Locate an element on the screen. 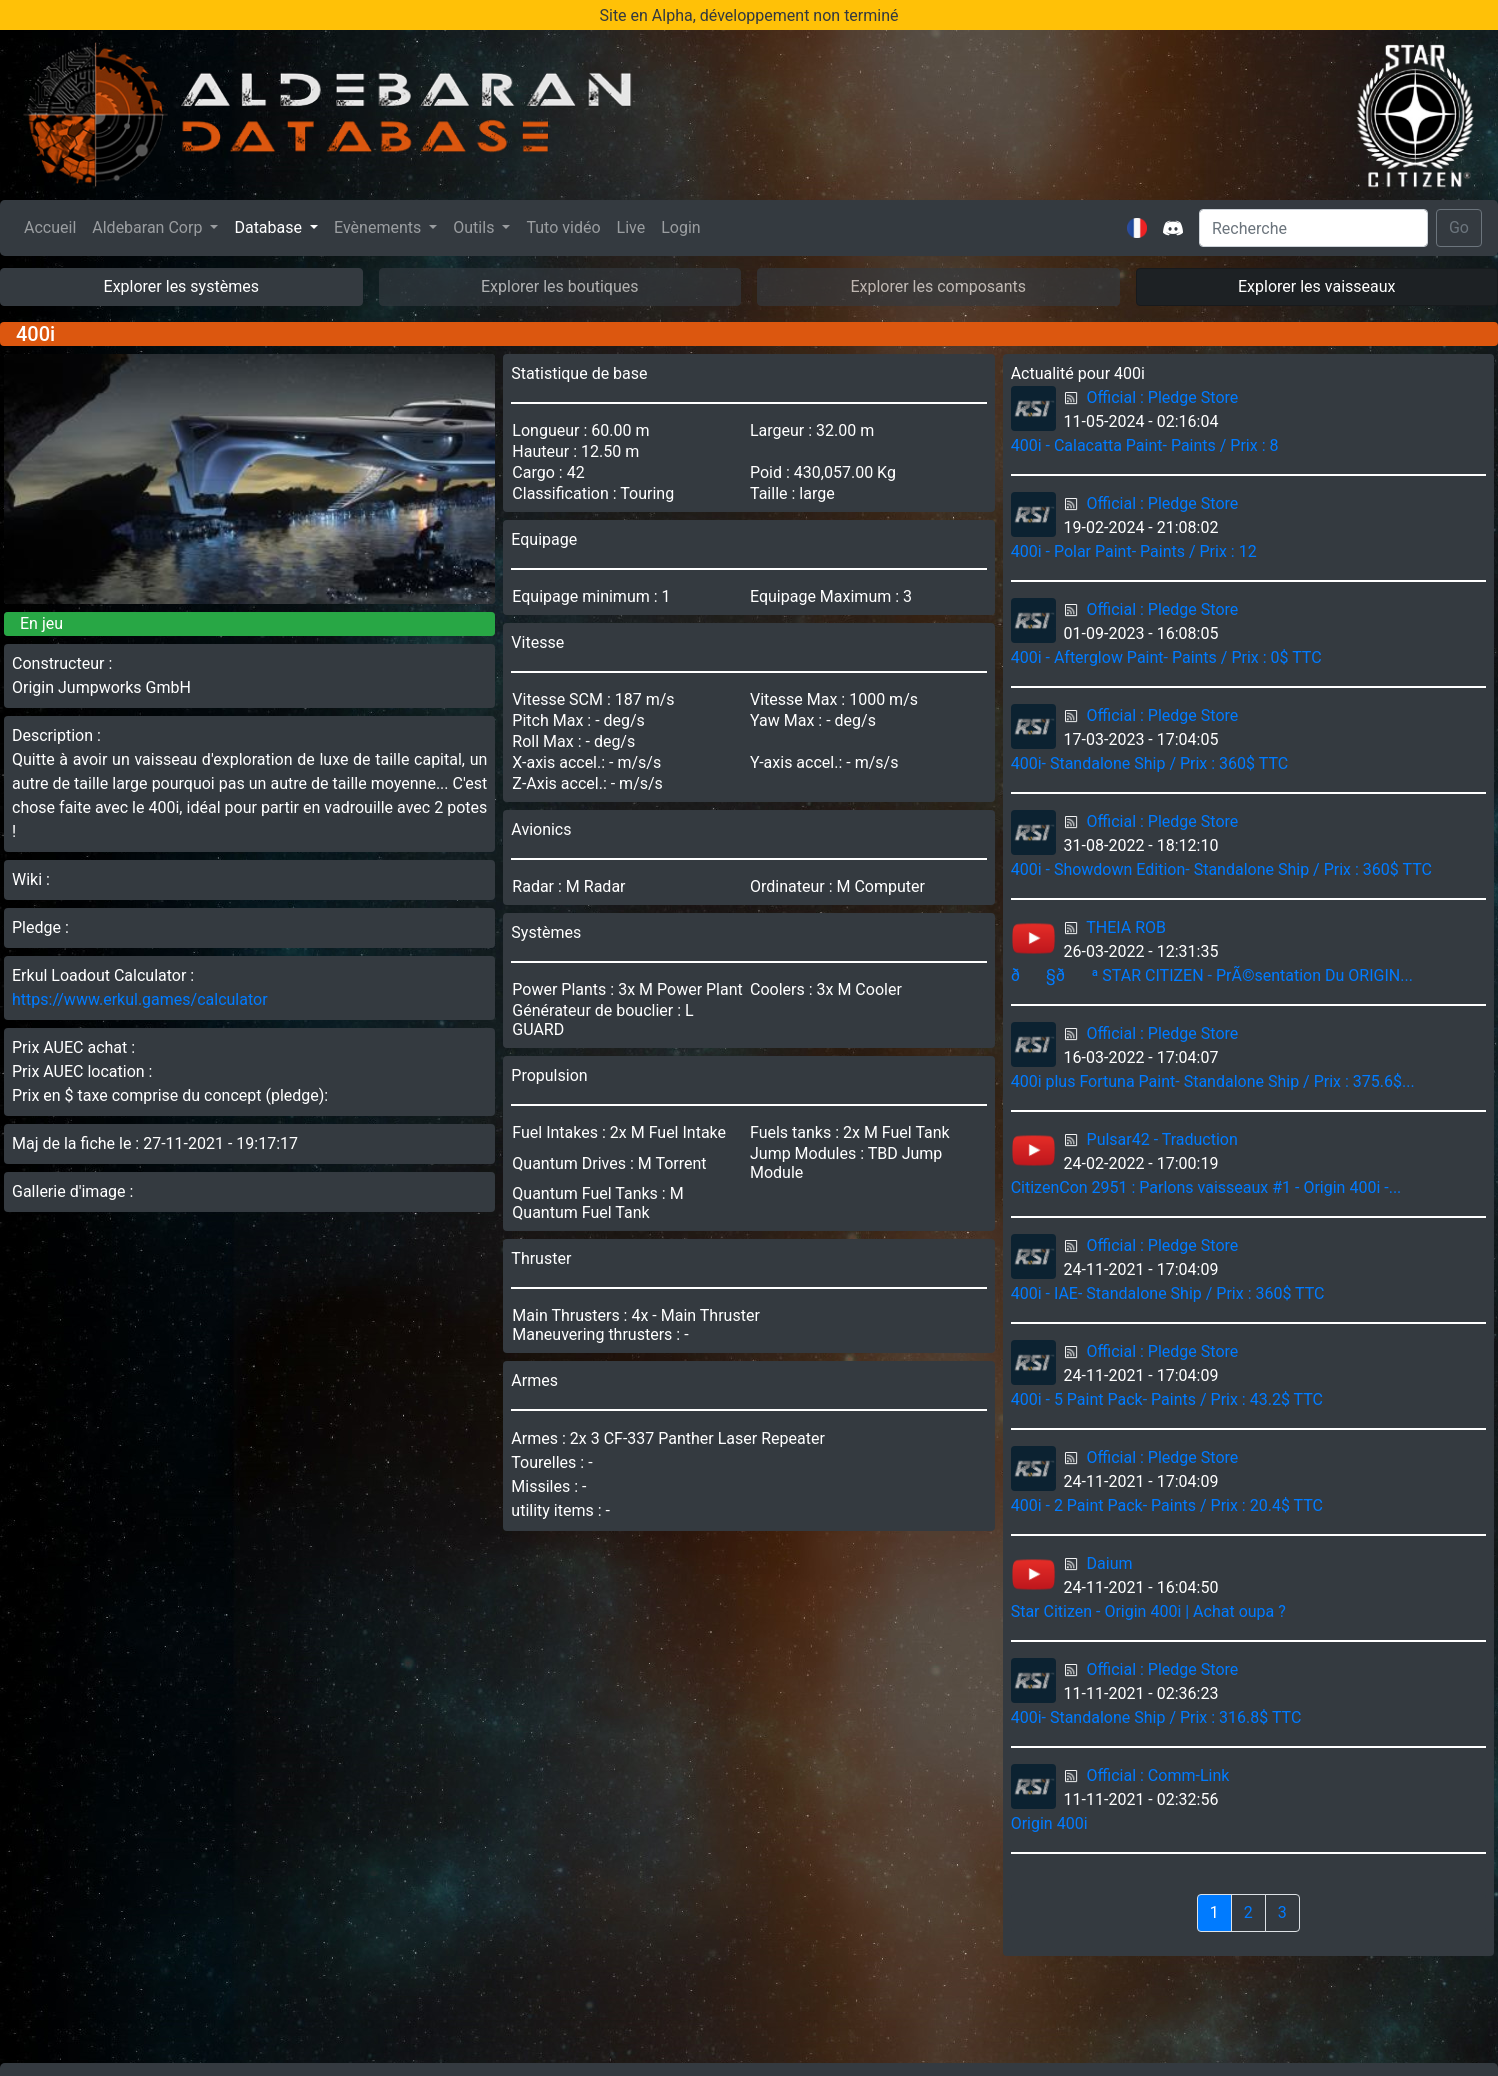  Official : Pledge Store is located at coordinates (1163, 397).